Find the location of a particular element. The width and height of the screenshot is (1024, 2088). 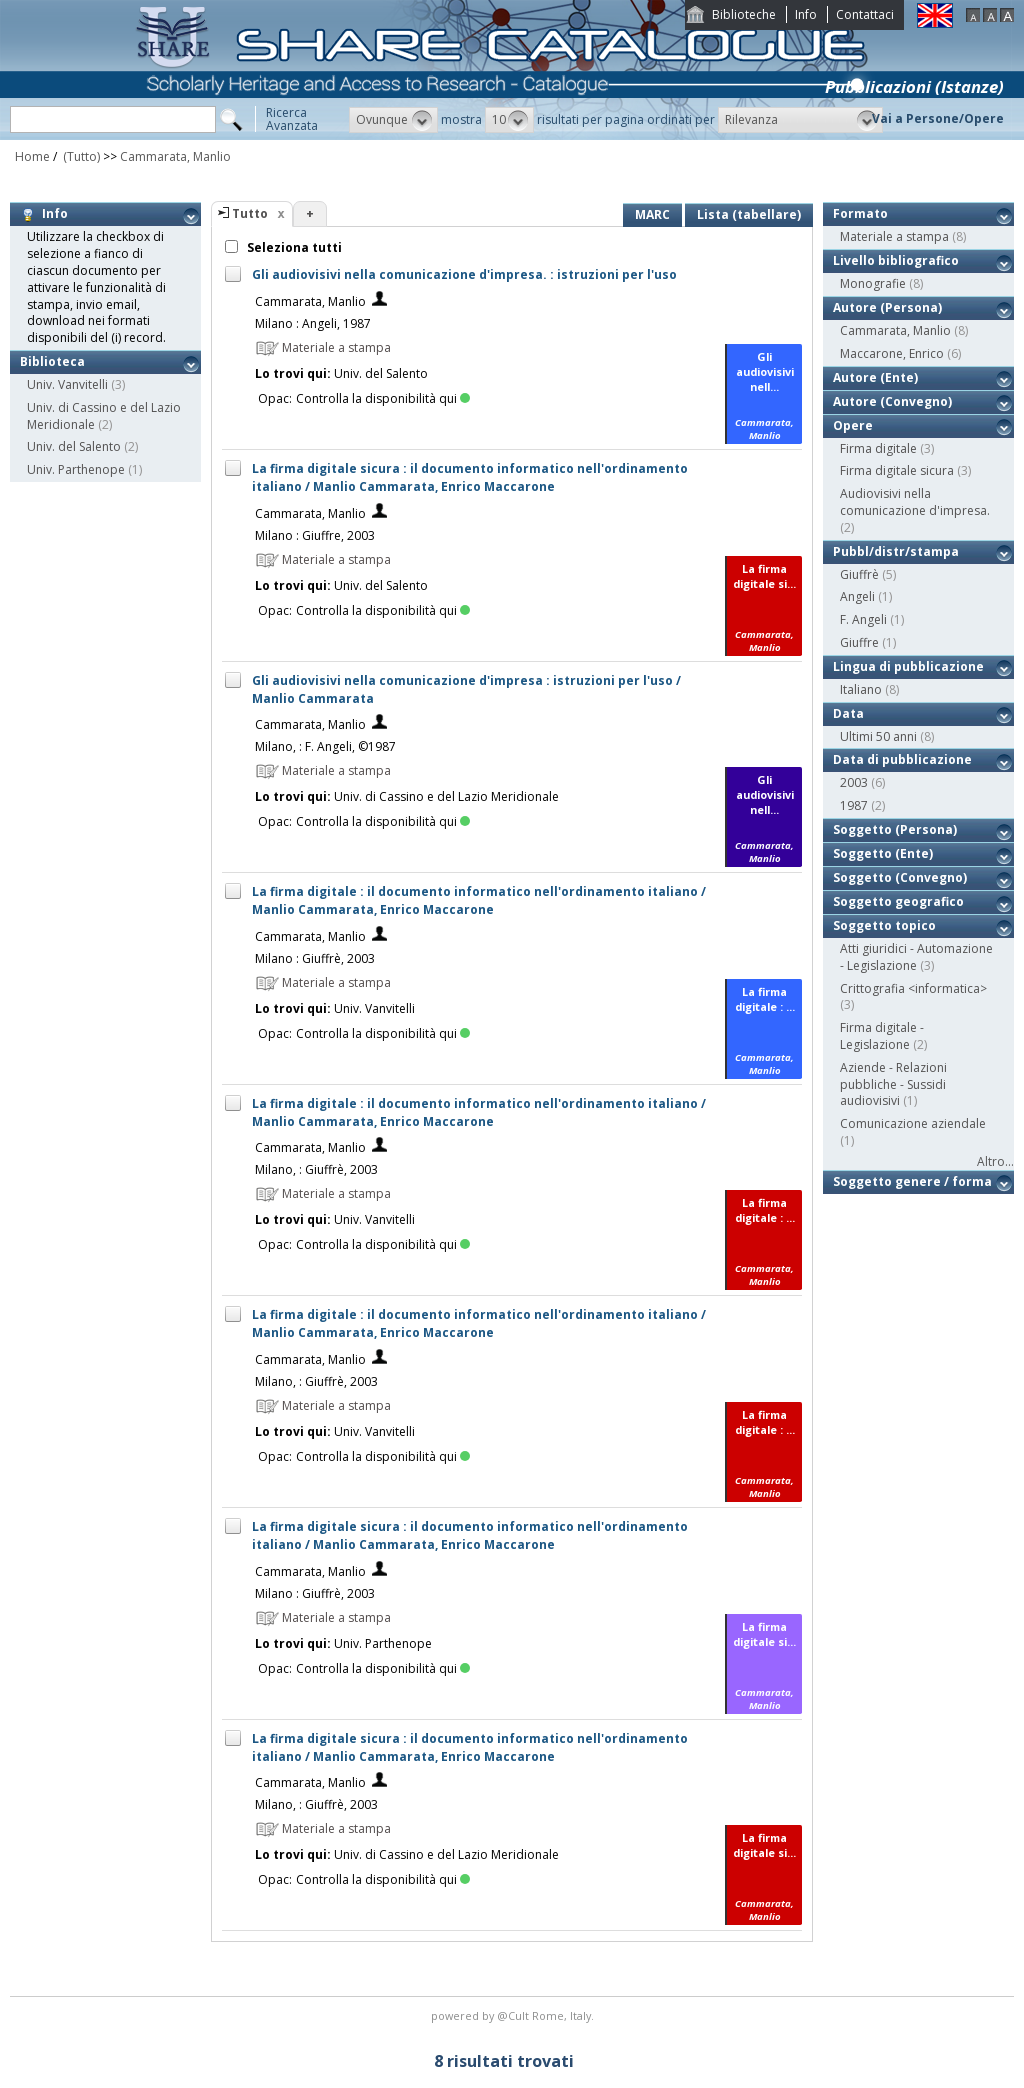

Autore (Ente) is located at coordinates (875, 377).